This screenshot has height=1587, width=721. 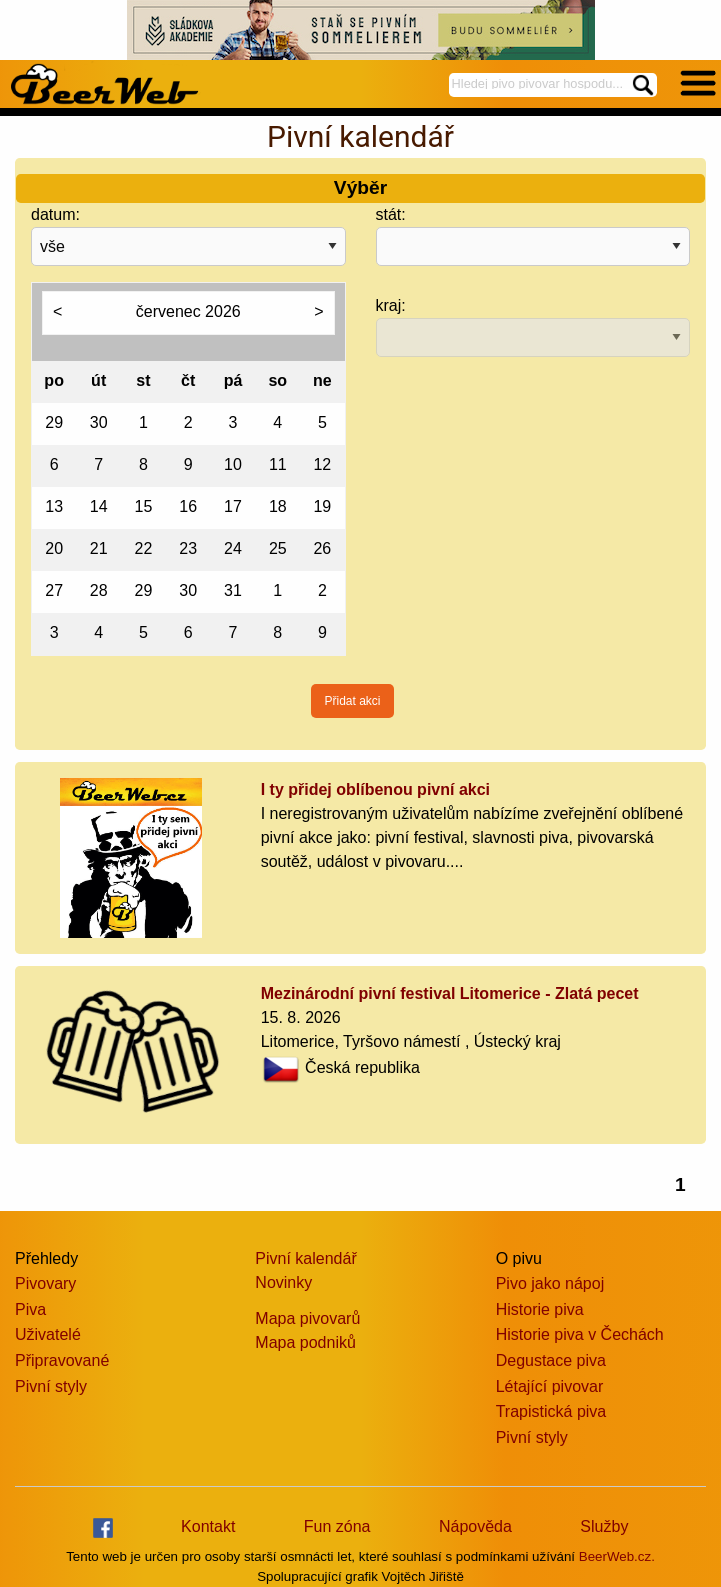 I want to click on 30, so click(x=99, y=422).